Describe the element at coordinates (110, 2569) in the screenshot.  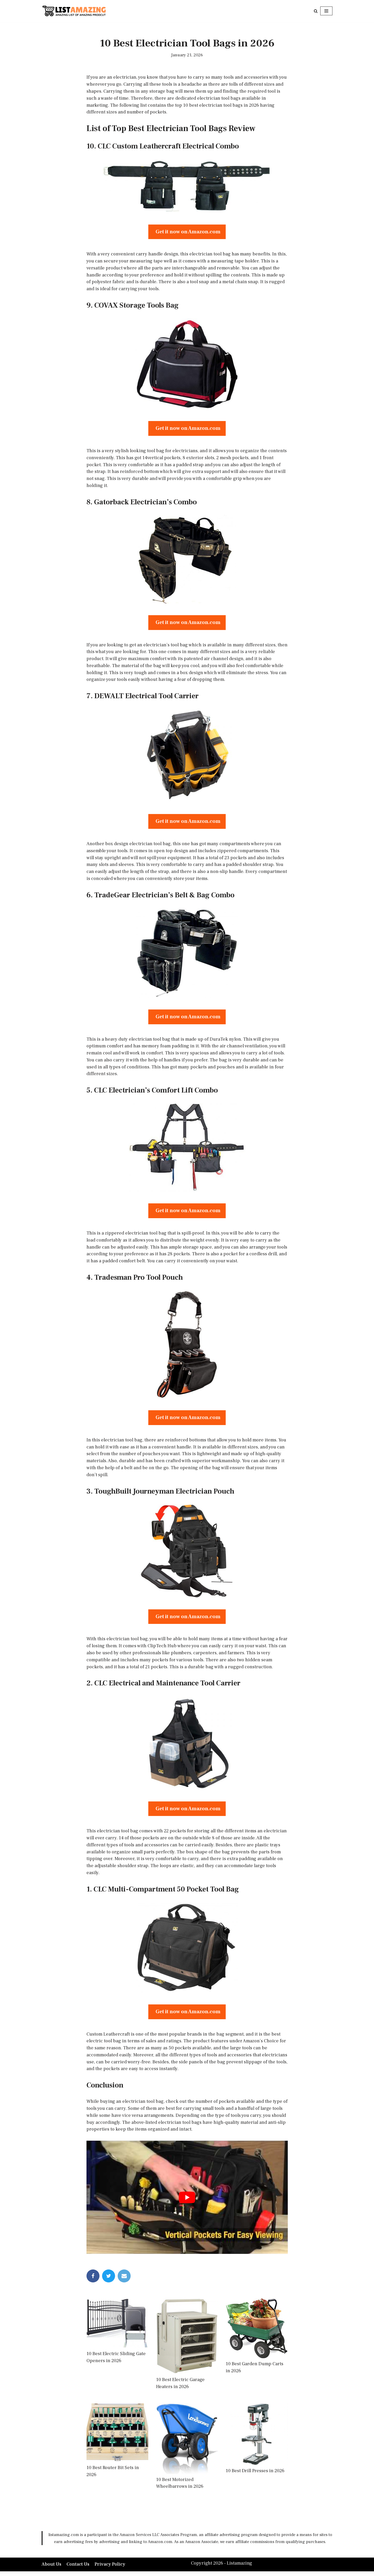
I see `Privacy Policy` at that location.